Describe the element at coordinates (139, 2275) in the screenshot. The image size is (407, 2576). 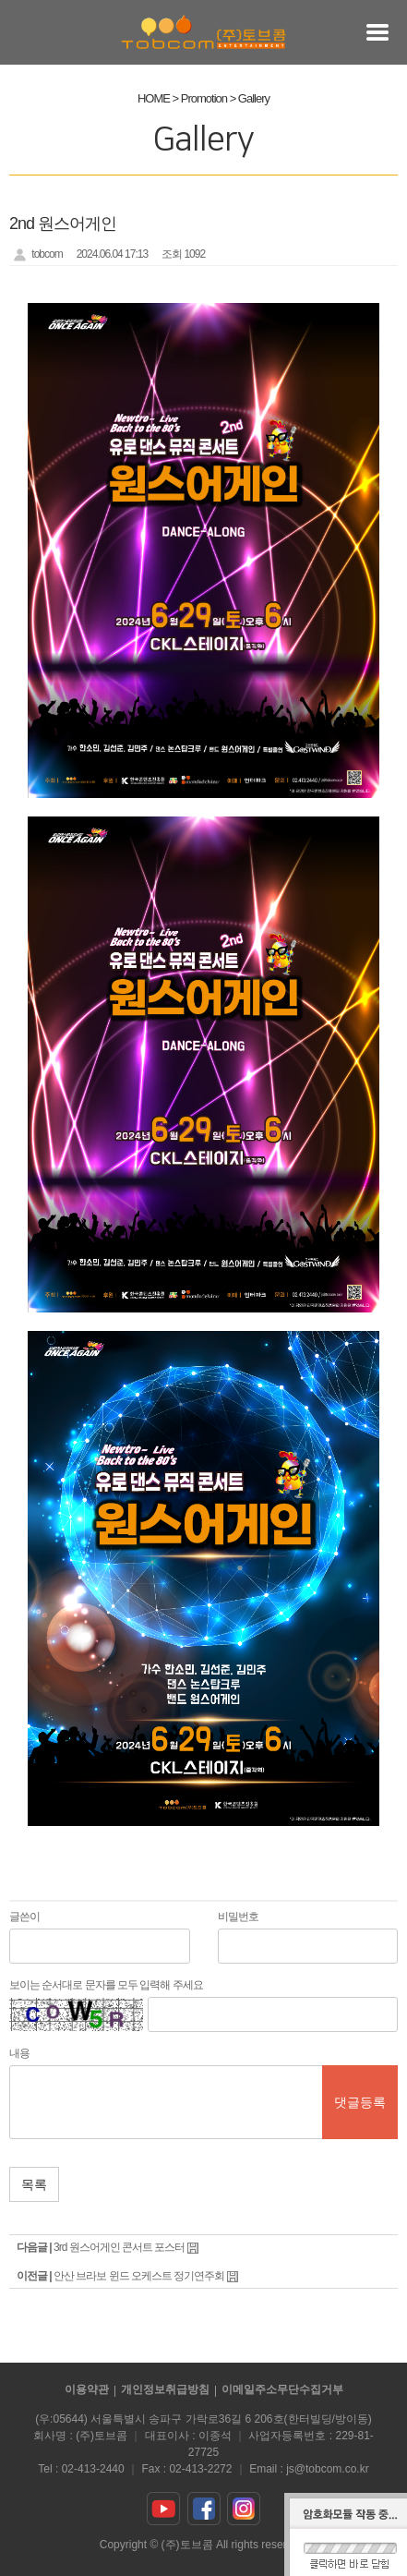
I see `안산 브라보 윈드 오케스트 정기연주회` at that location.